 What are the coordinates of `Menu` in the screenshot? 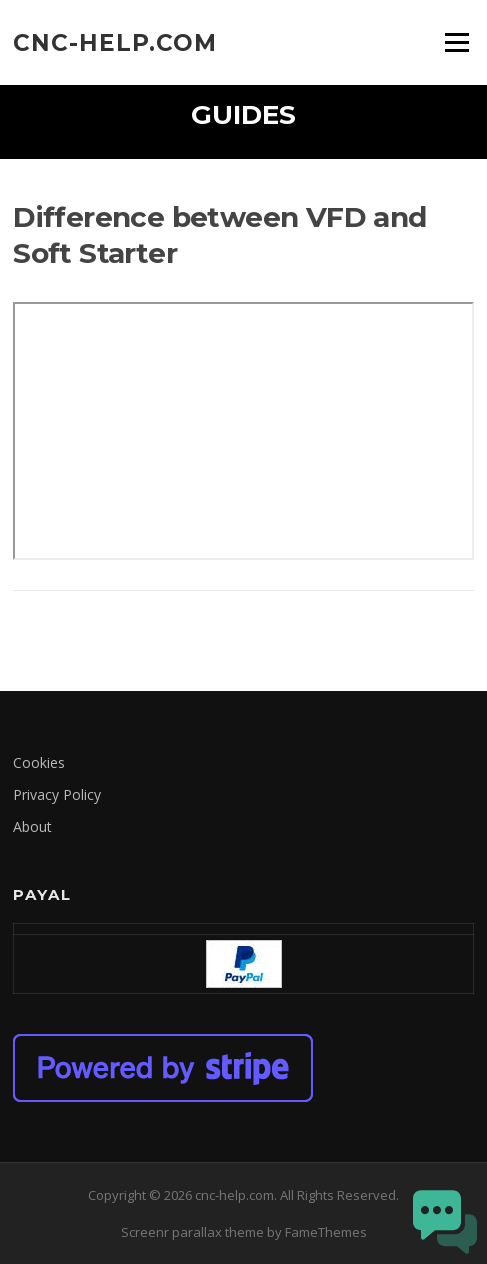 It's located at (456, 42).